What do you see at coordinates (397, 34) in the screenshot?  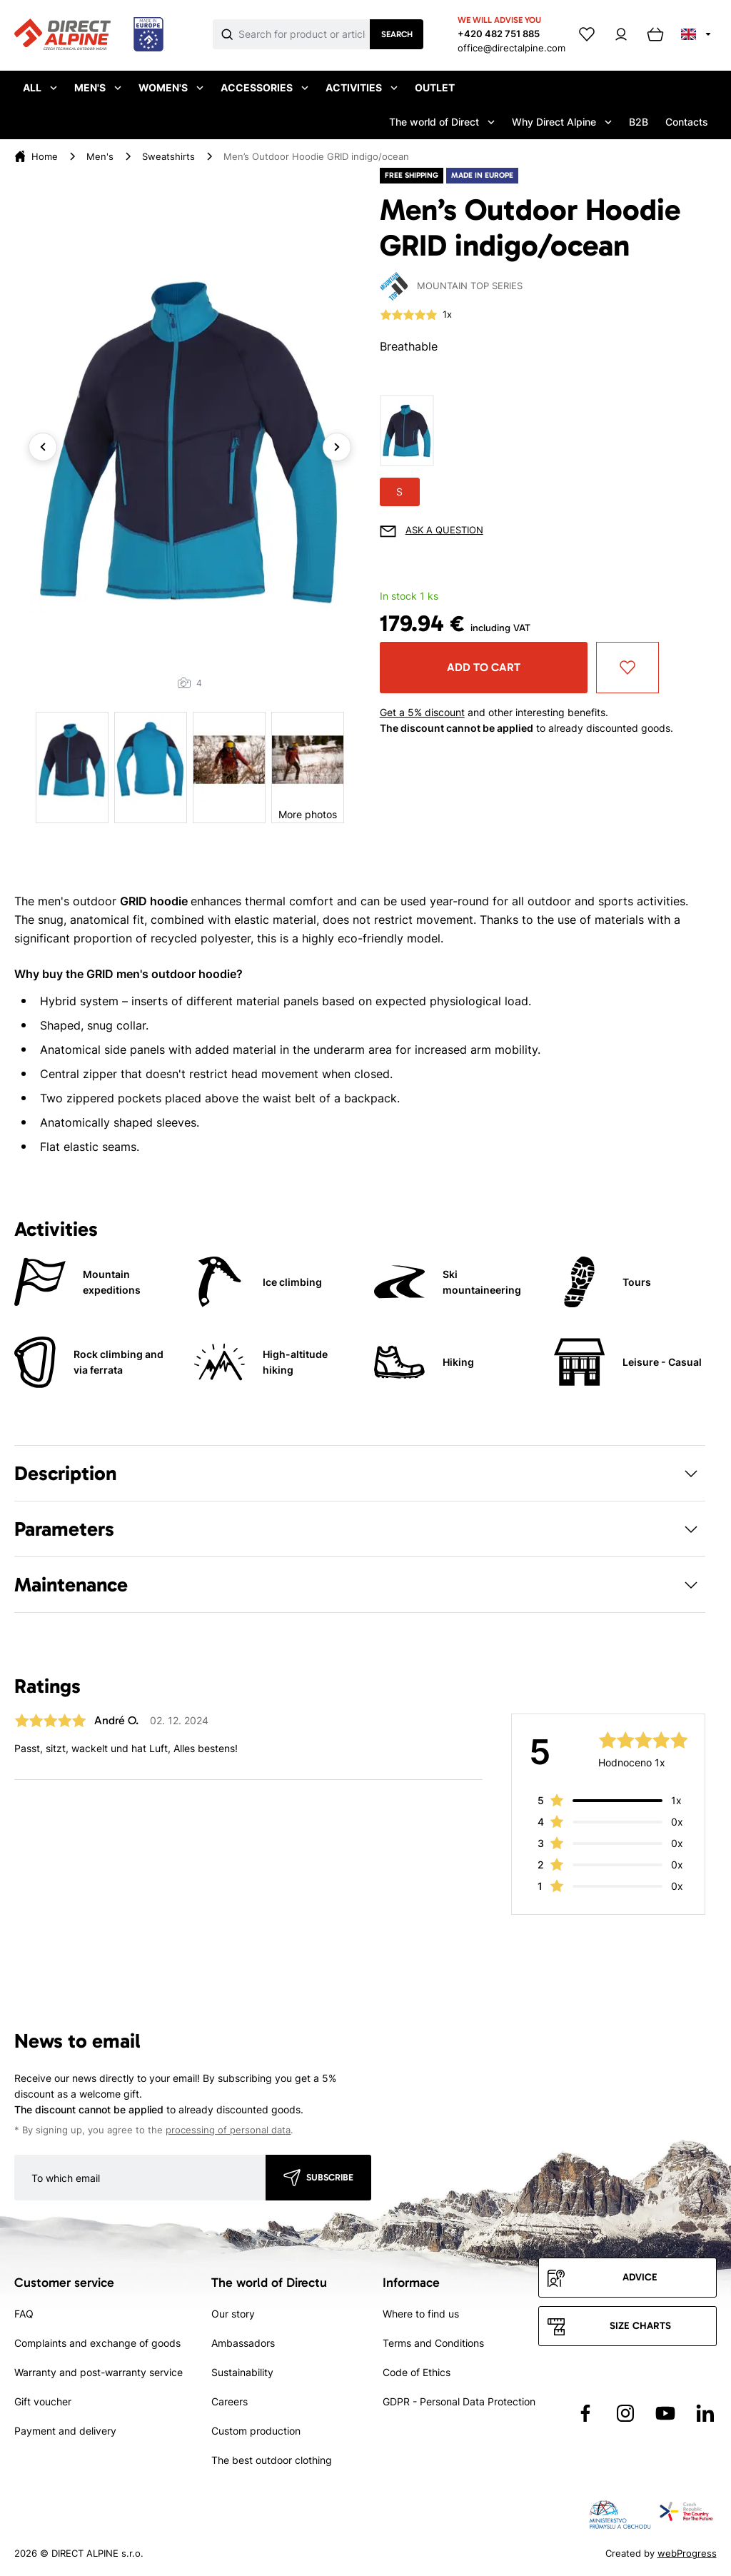 I see `Search` at bounding box center [397, 34].